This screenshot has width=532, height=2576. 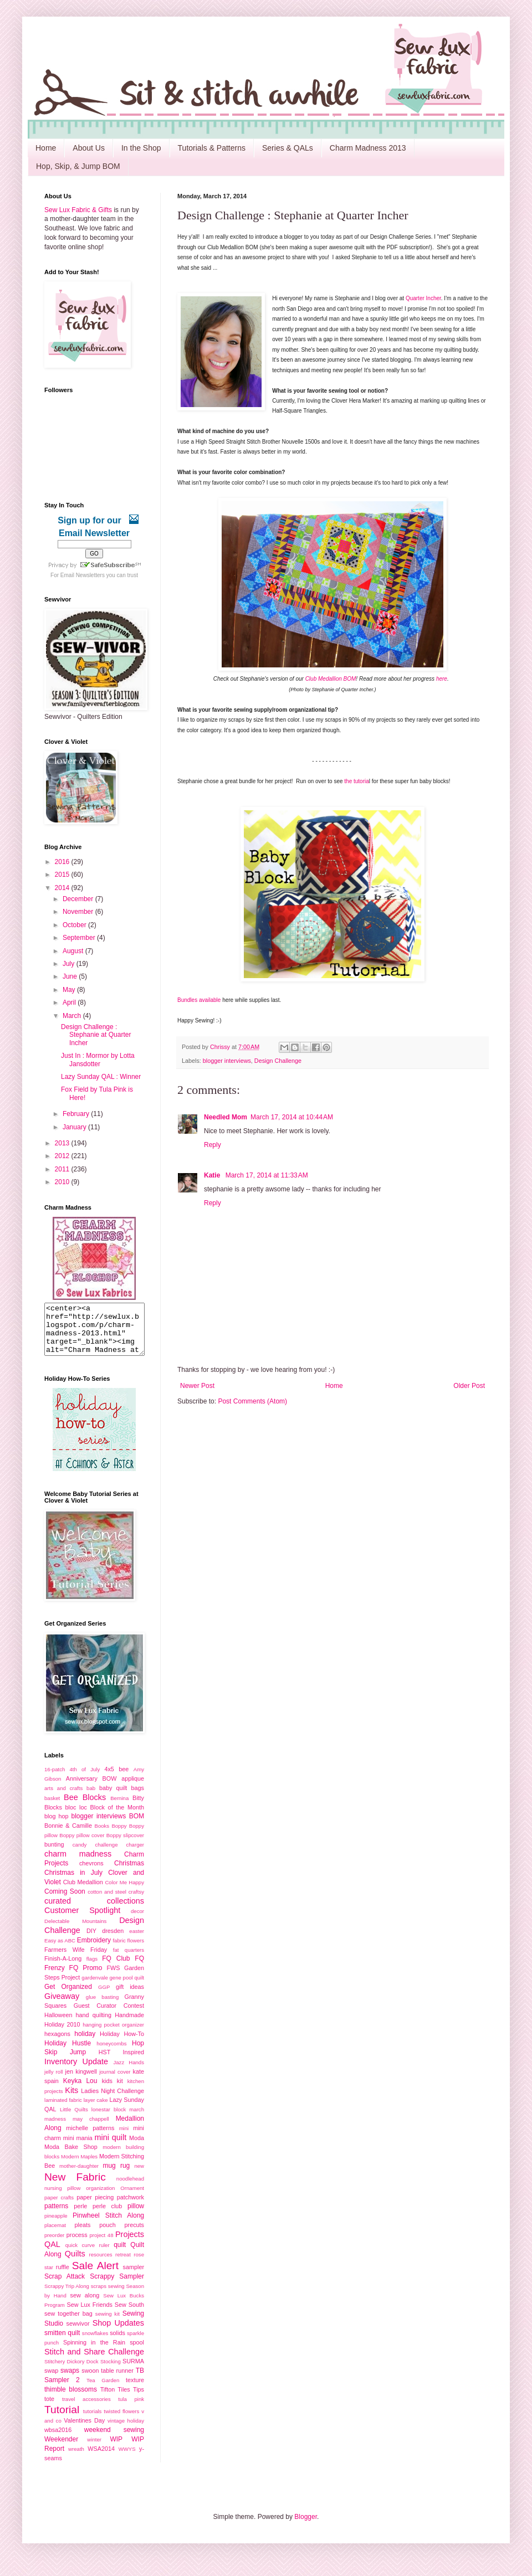 I want to click on GGP, so click(x=104, y=1997).